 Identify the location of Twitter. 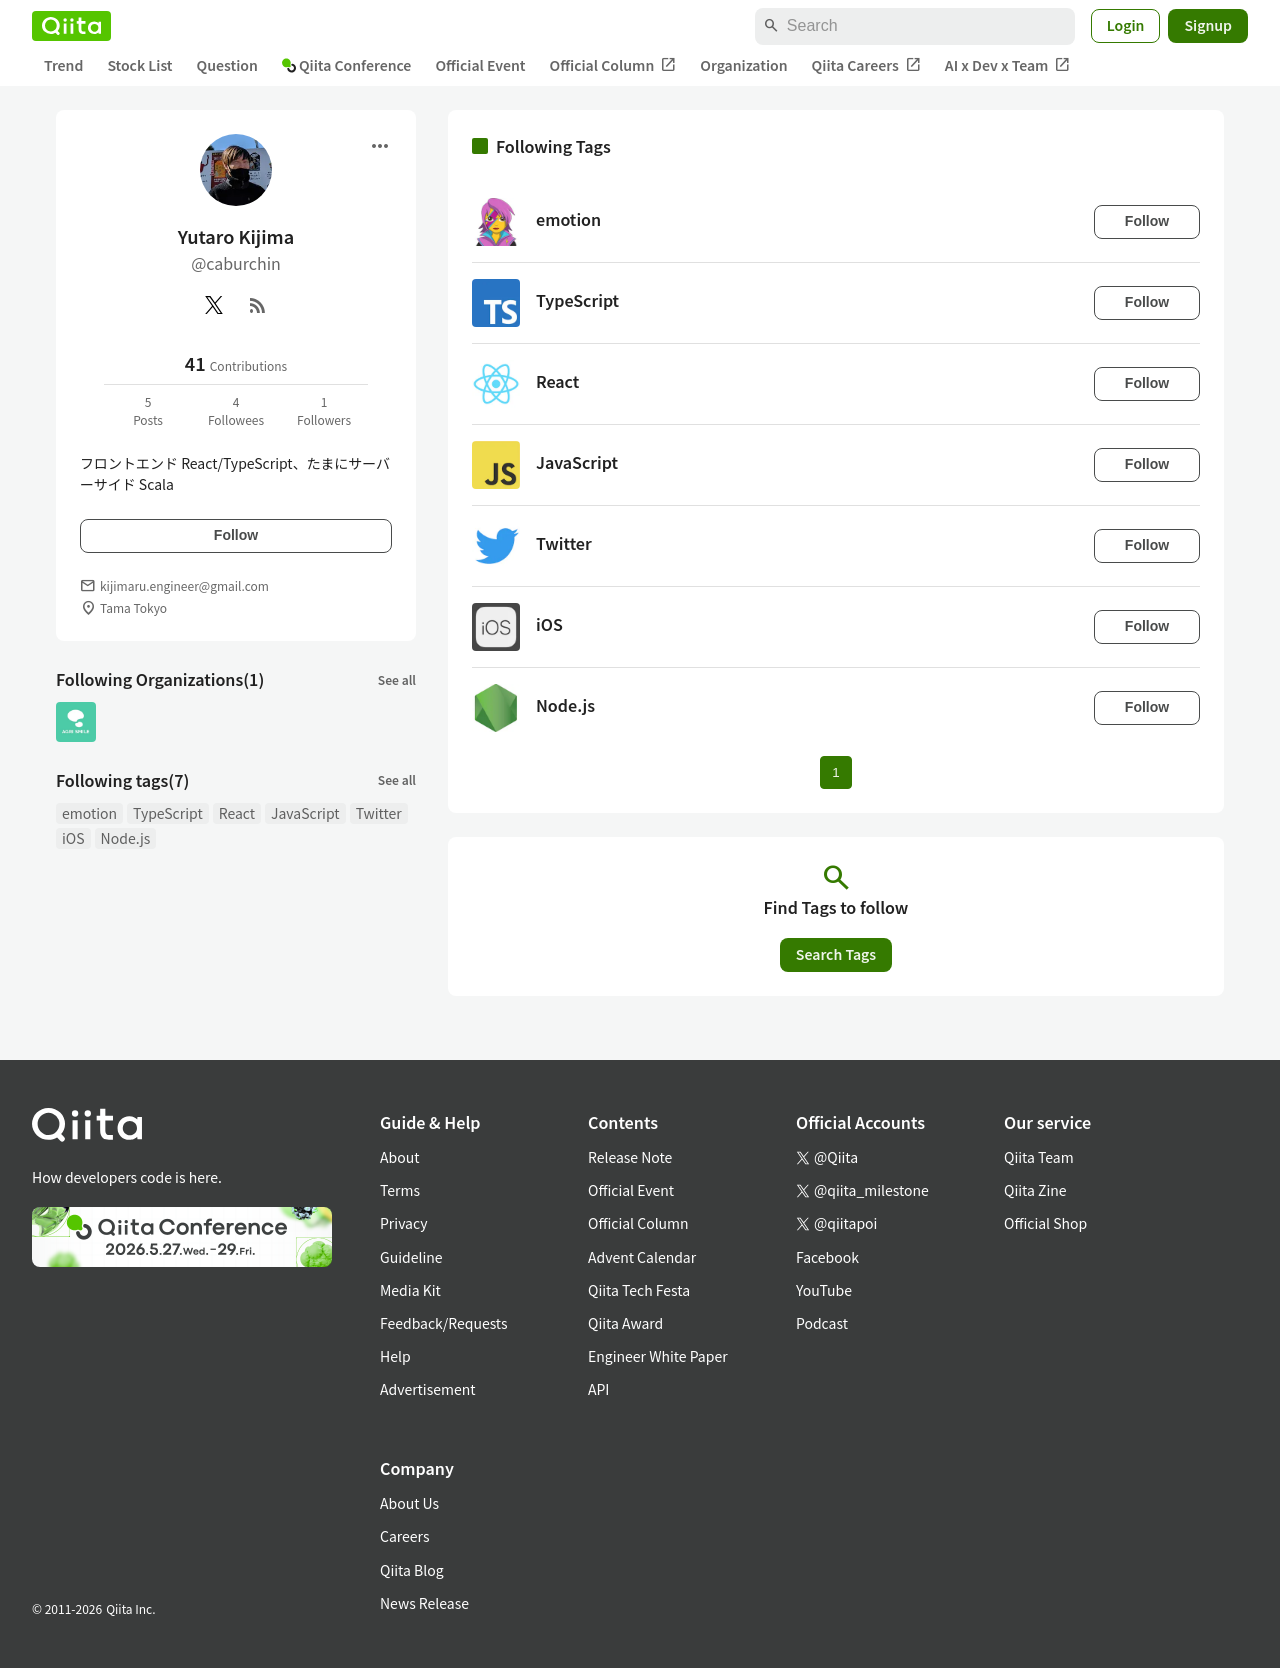
(379, 813).